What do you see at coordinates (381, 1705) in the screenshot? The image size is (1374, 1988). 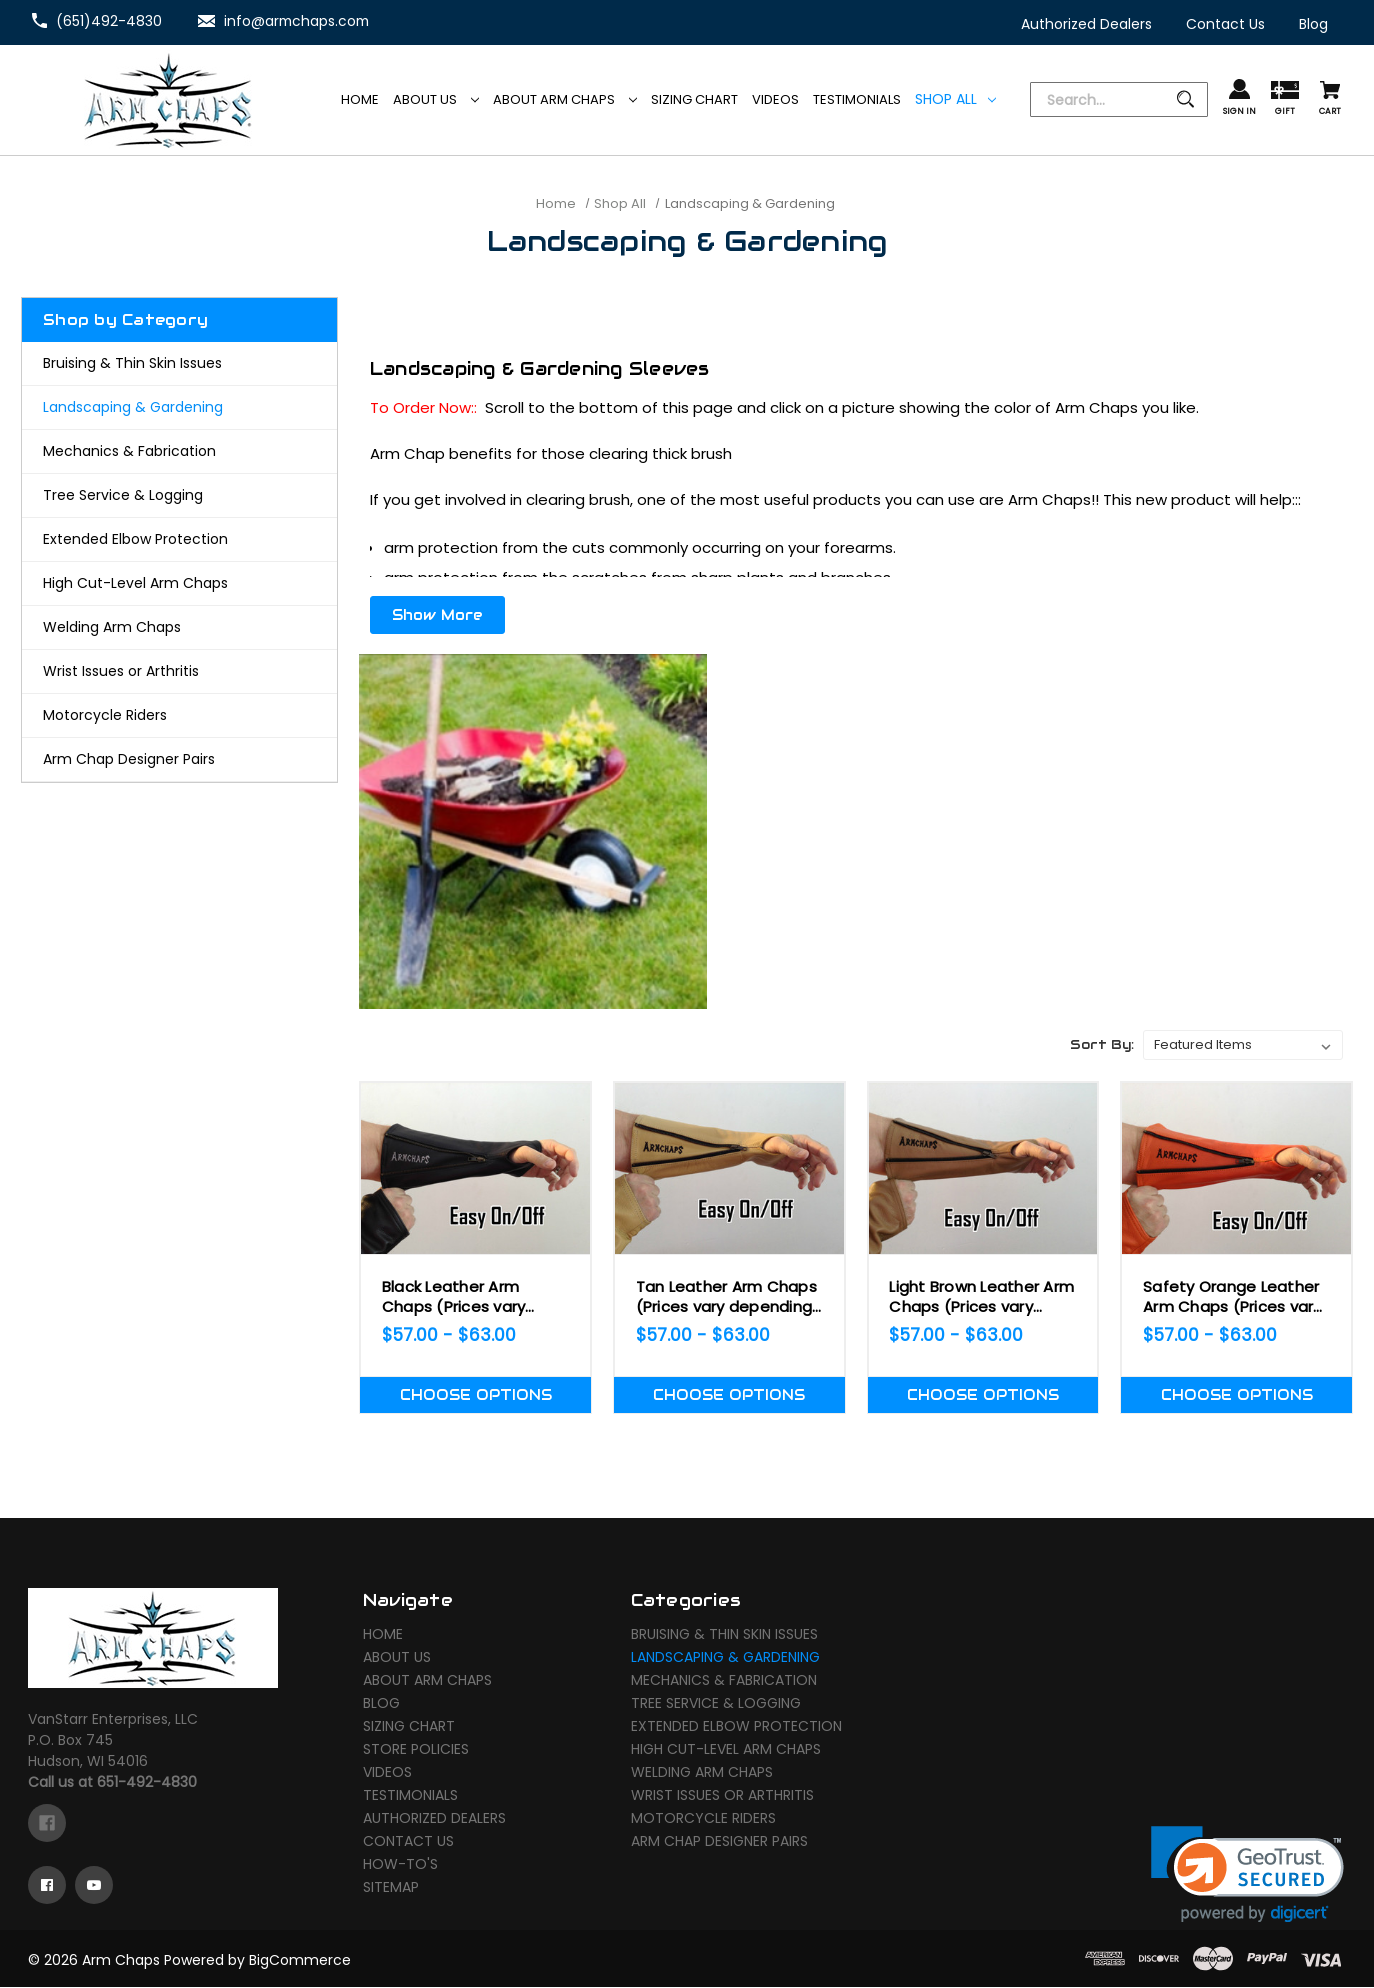 I see `Blog` at bounding box center [381, 1705].